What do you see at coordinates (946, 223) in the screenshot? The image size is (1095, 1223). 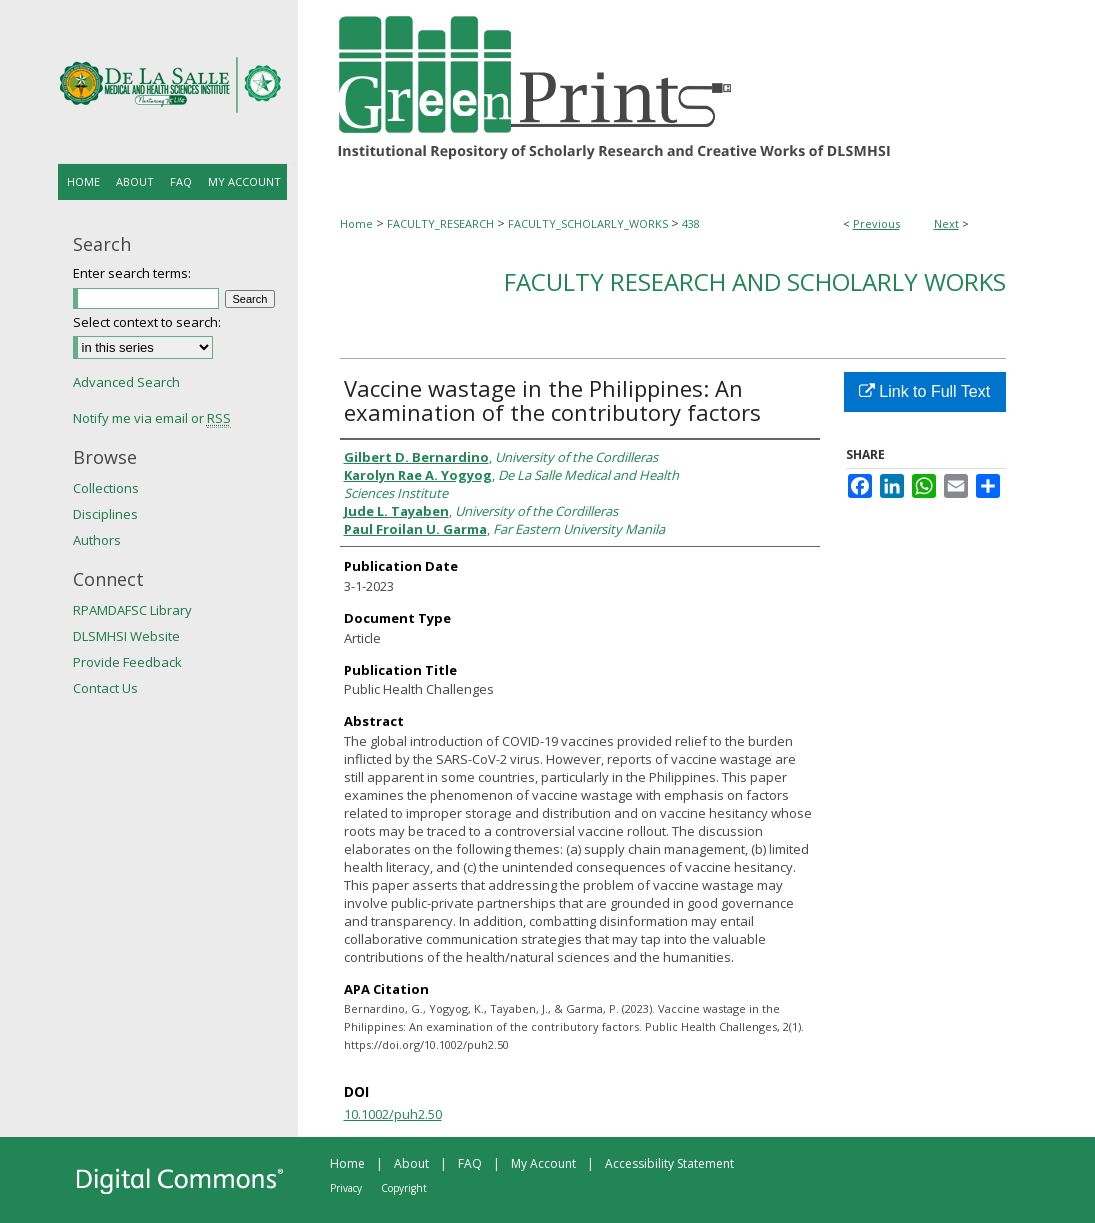 I see `Next` at bounding box center [946, 223].